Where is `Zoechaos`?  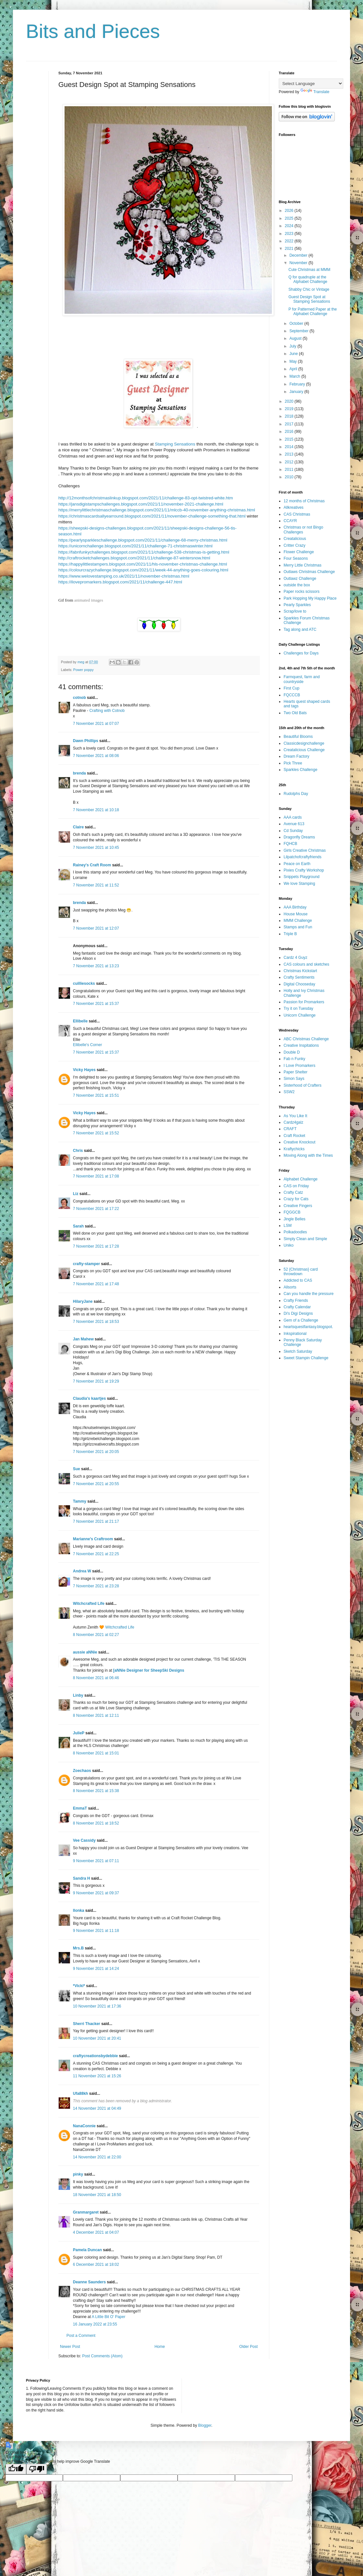 Zoechaos is located at coordinates (82, 1770).